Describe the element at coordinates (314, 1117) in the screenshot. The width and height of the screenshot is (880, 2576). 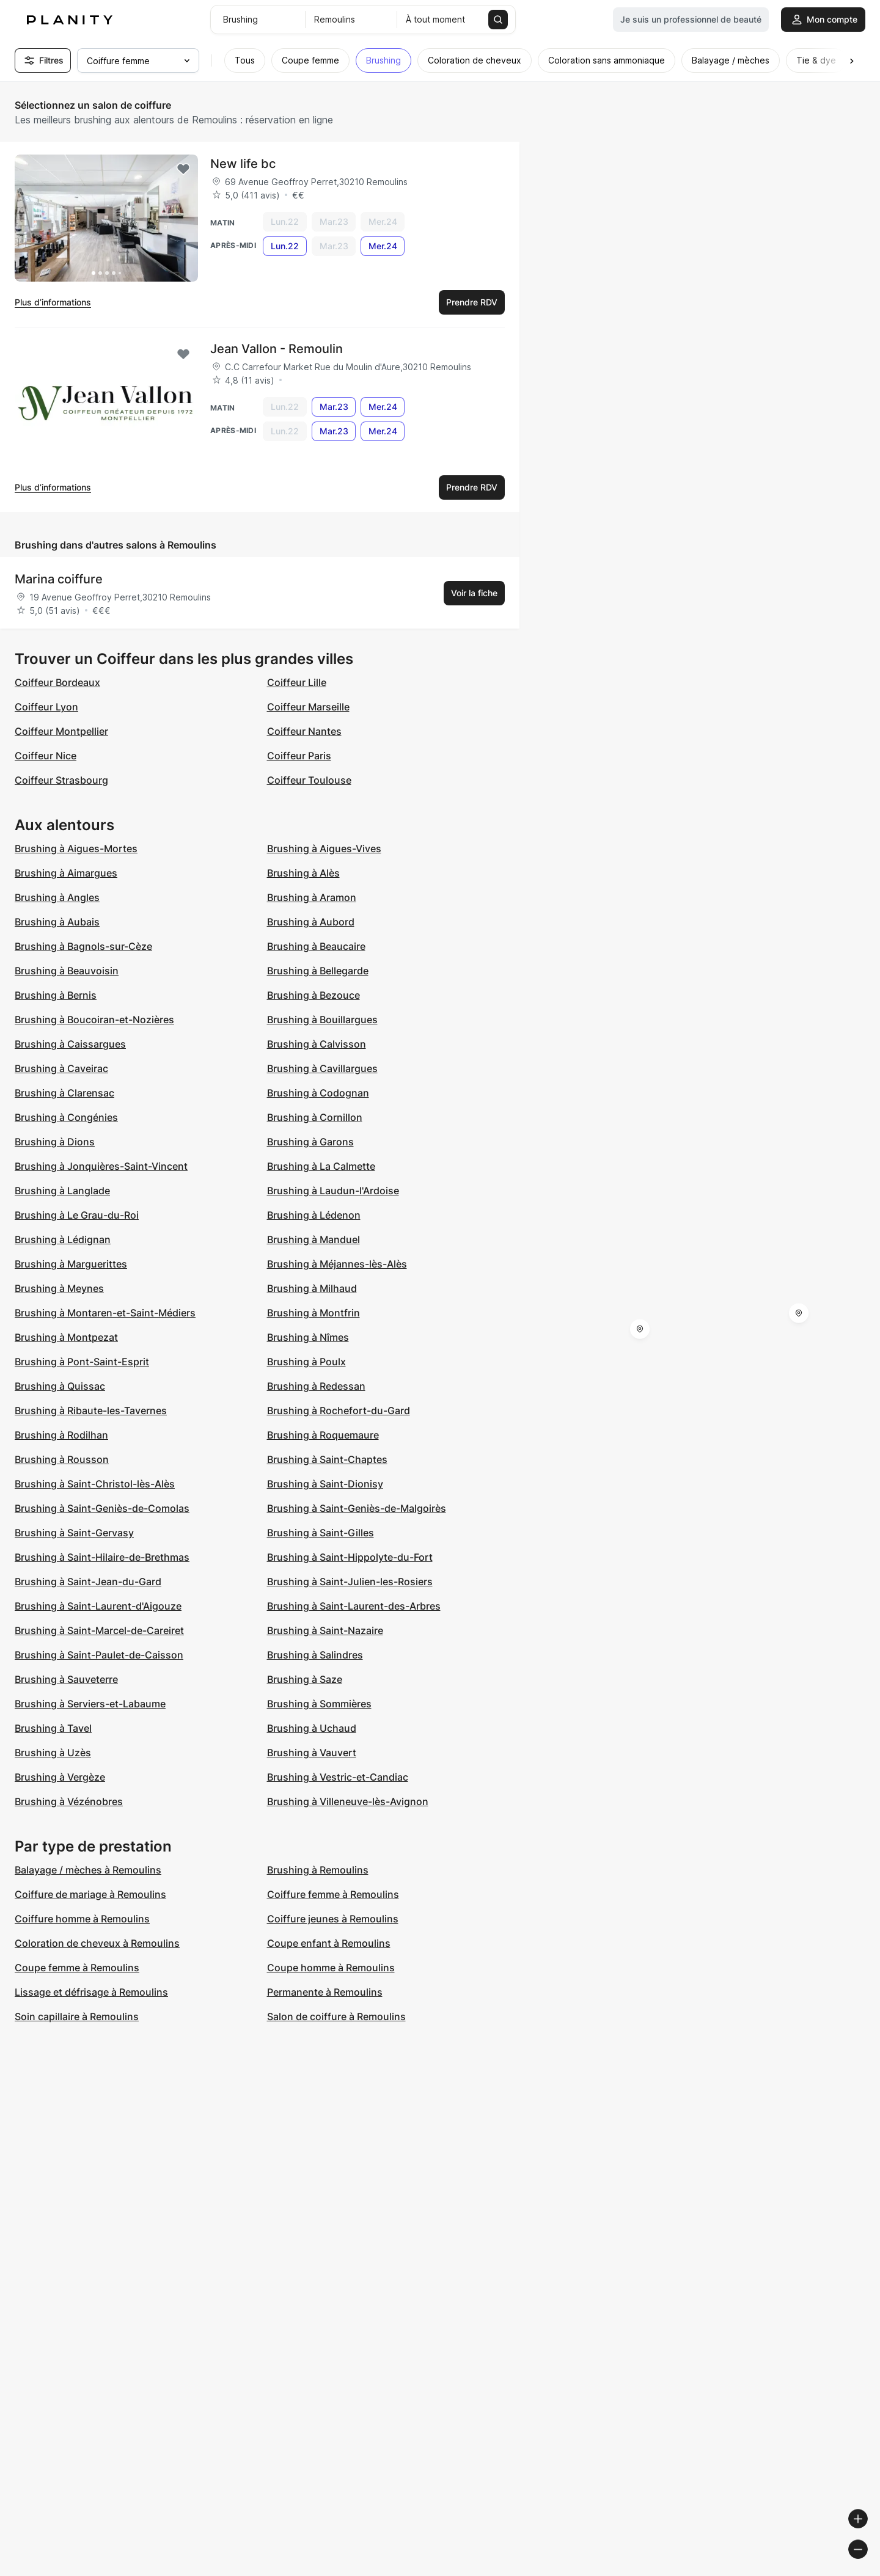
I see `Brushing à Cornillon` at that location.